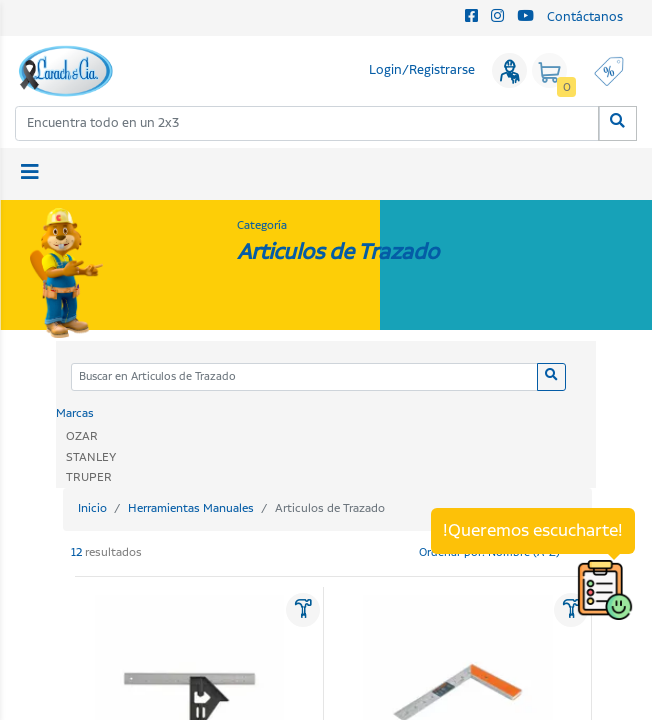  I want to click on Contáctanos, so click(585, 17).